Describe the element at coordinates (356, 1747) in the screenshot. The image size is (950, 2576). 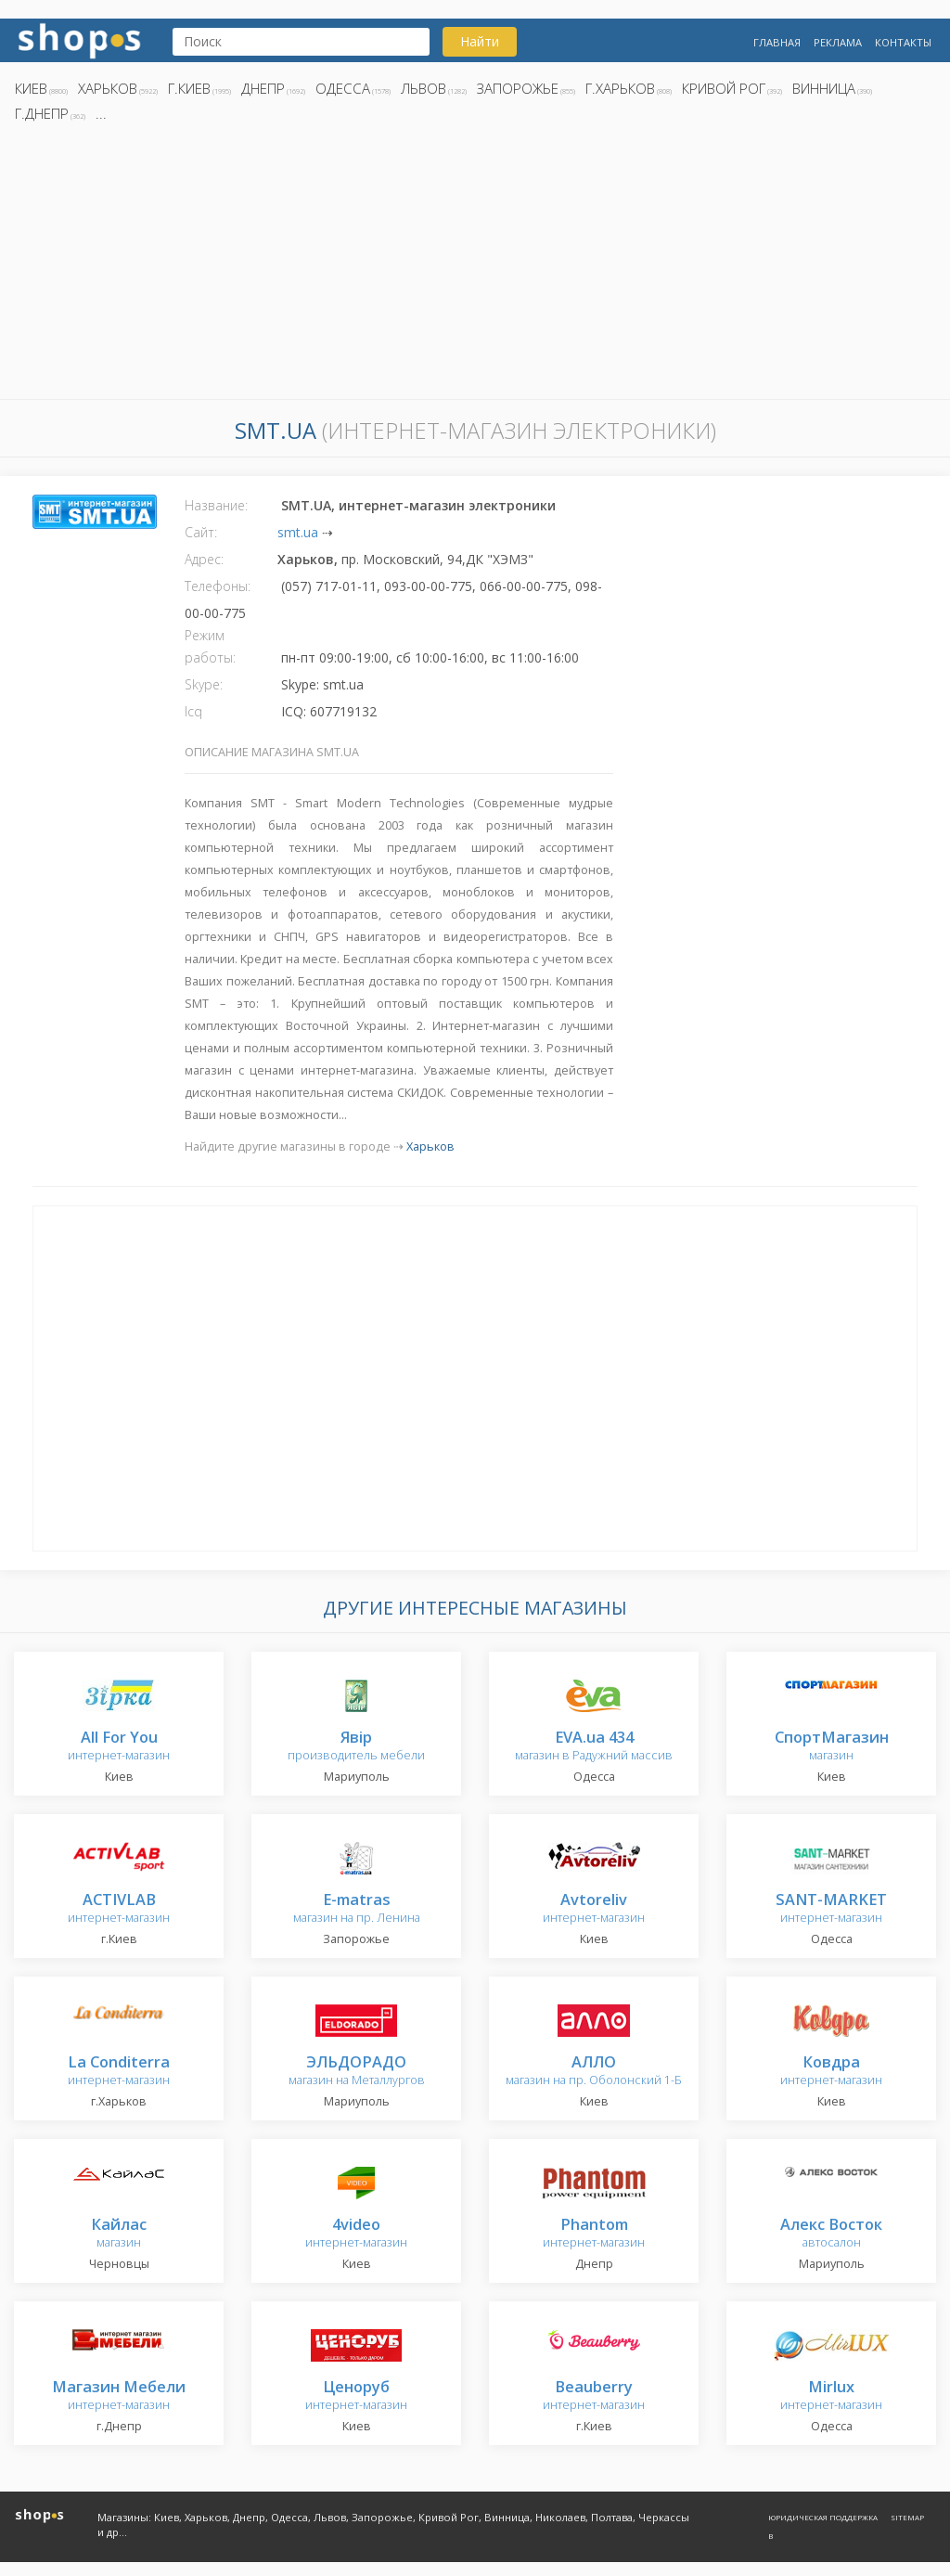
I see `производитель мебели` at that location.